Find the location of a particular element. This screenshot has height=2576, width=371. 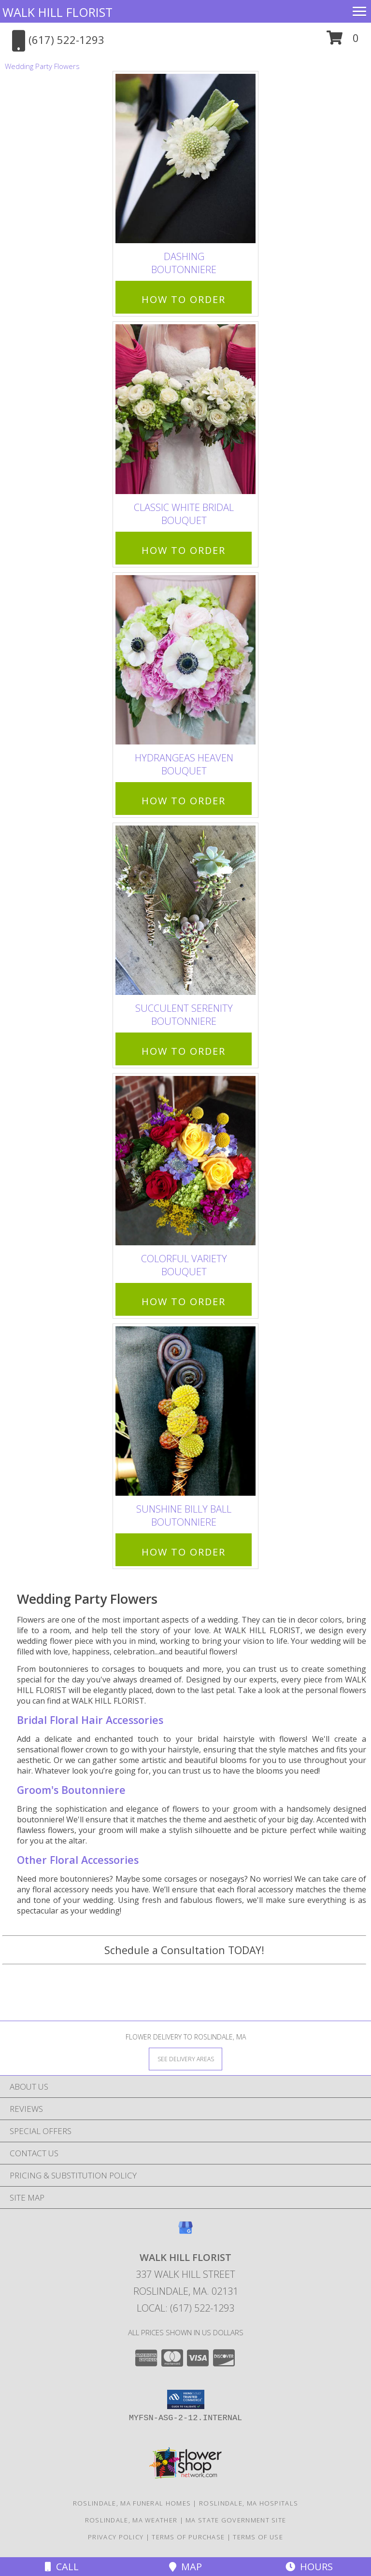

How To Order [How to order Succulent Serenity] is located at coordinates (184, 1051).